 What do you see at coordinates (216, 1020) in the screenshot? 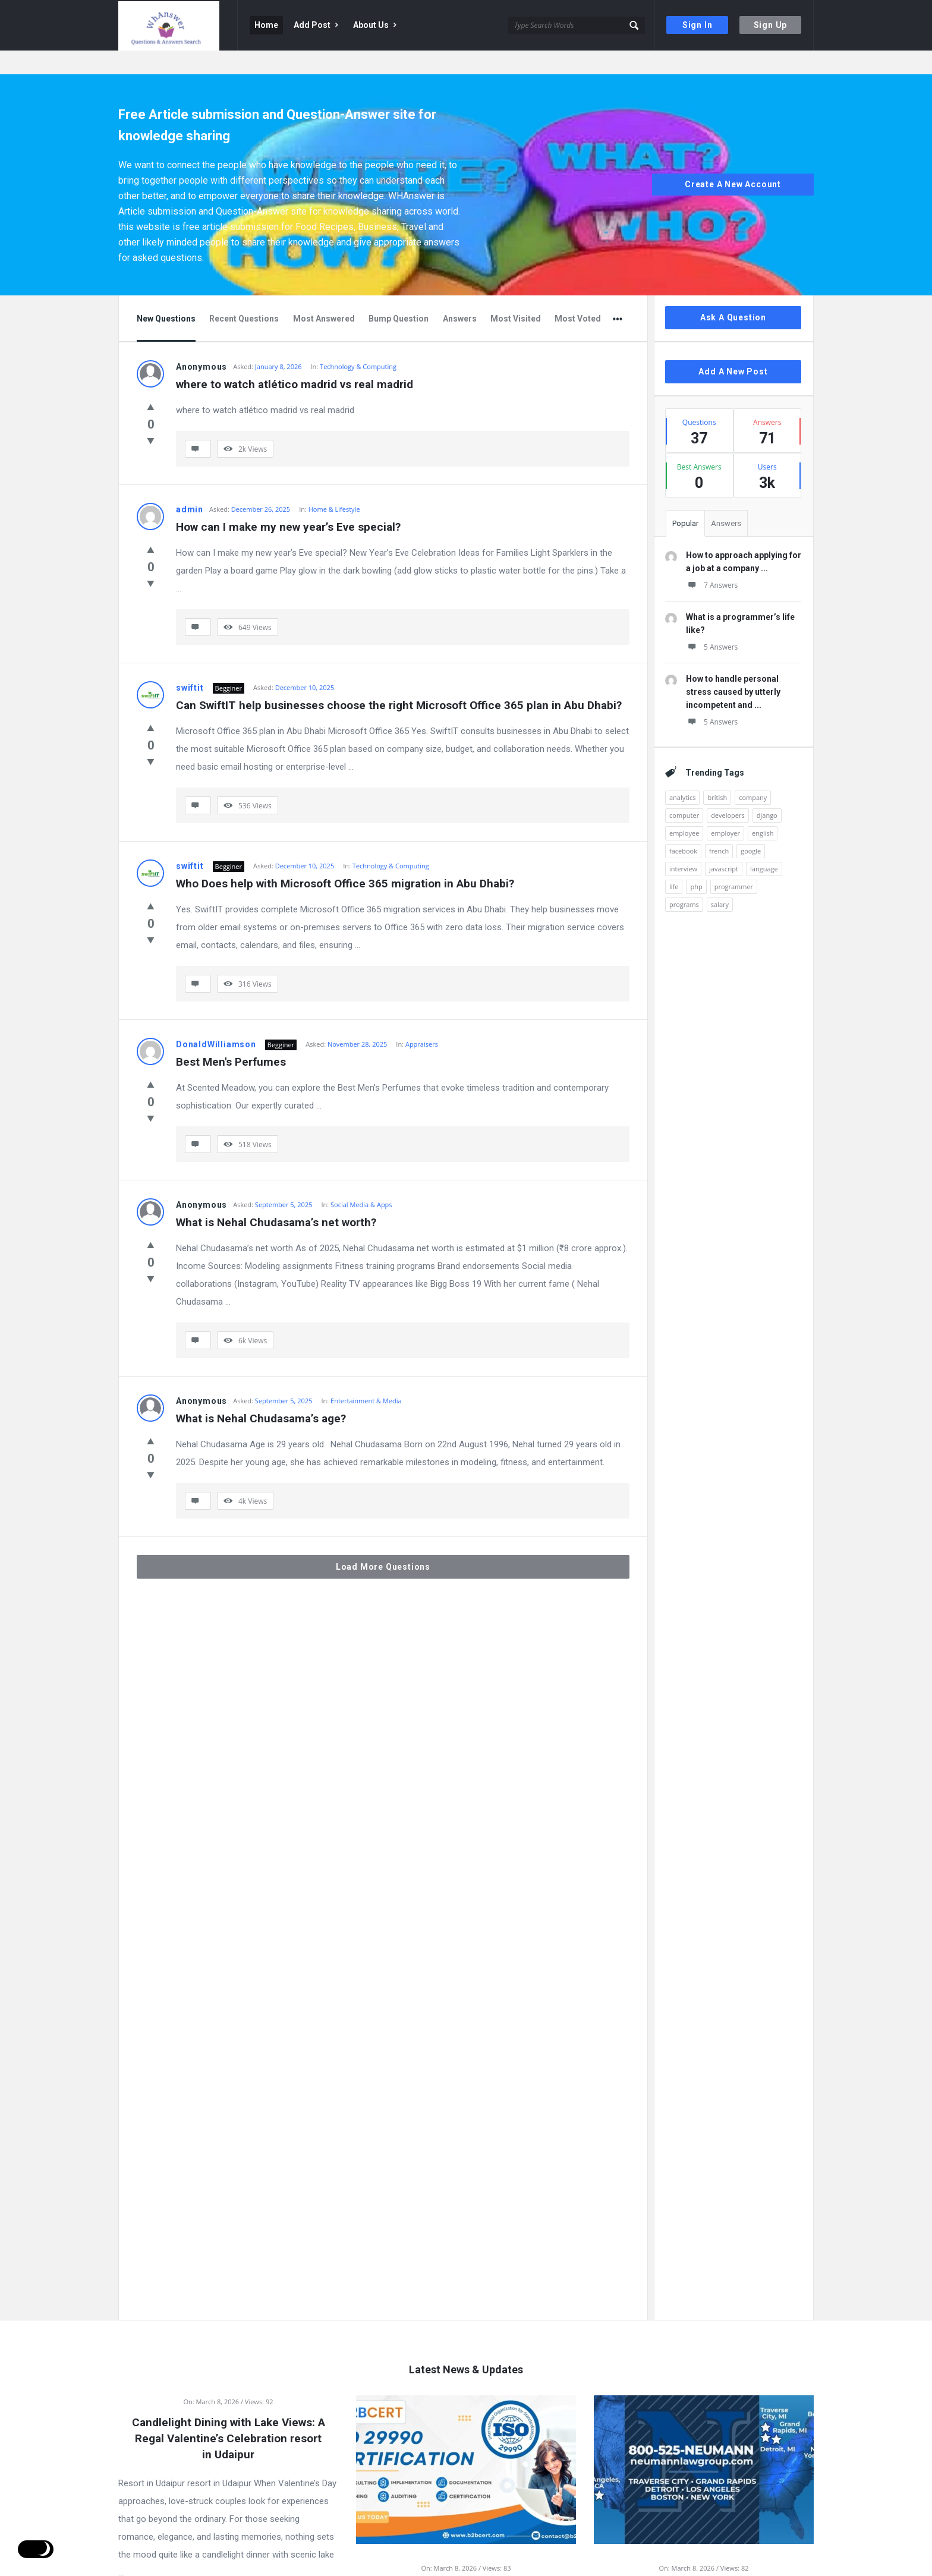
I see `DonaldWilliamson` at bounding box center [216, 1020].